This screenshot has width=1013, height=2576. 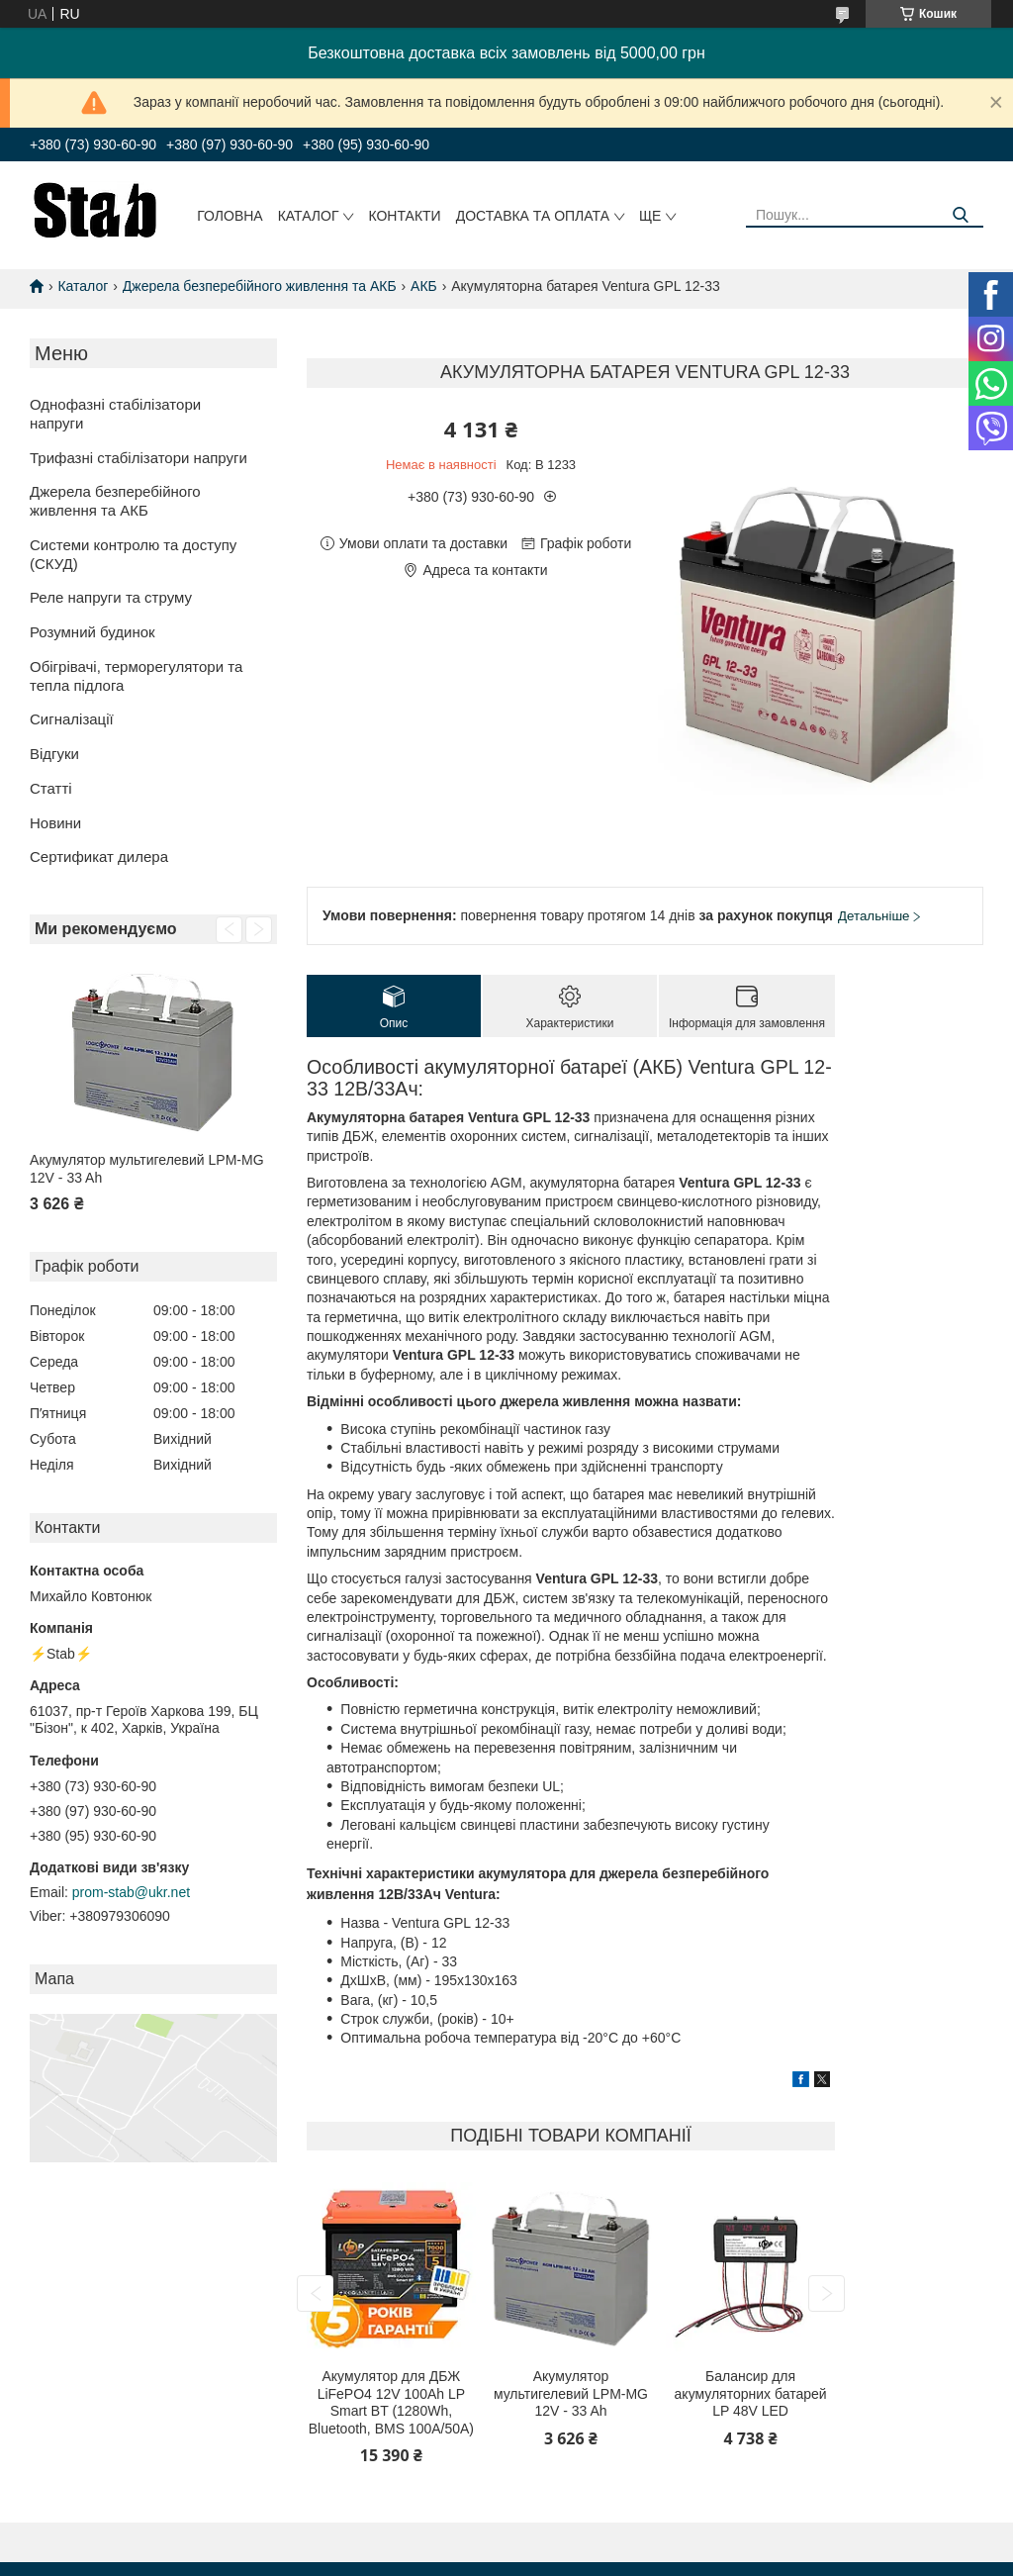 What do you see at coordinates (138, 457) in the screenshot?
I see `Трифазні стабілізатори напруги` at bounding box center [138, 457].